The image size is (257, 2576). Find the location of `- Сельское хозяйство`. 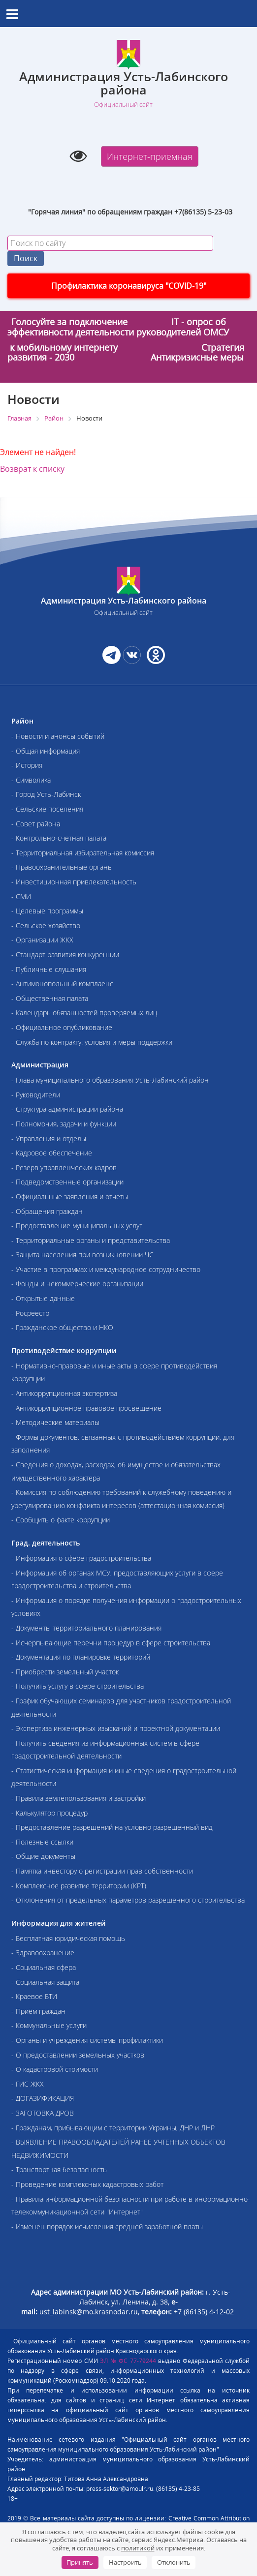

- Сельское хозяйство is located at coordinates (45, 925).